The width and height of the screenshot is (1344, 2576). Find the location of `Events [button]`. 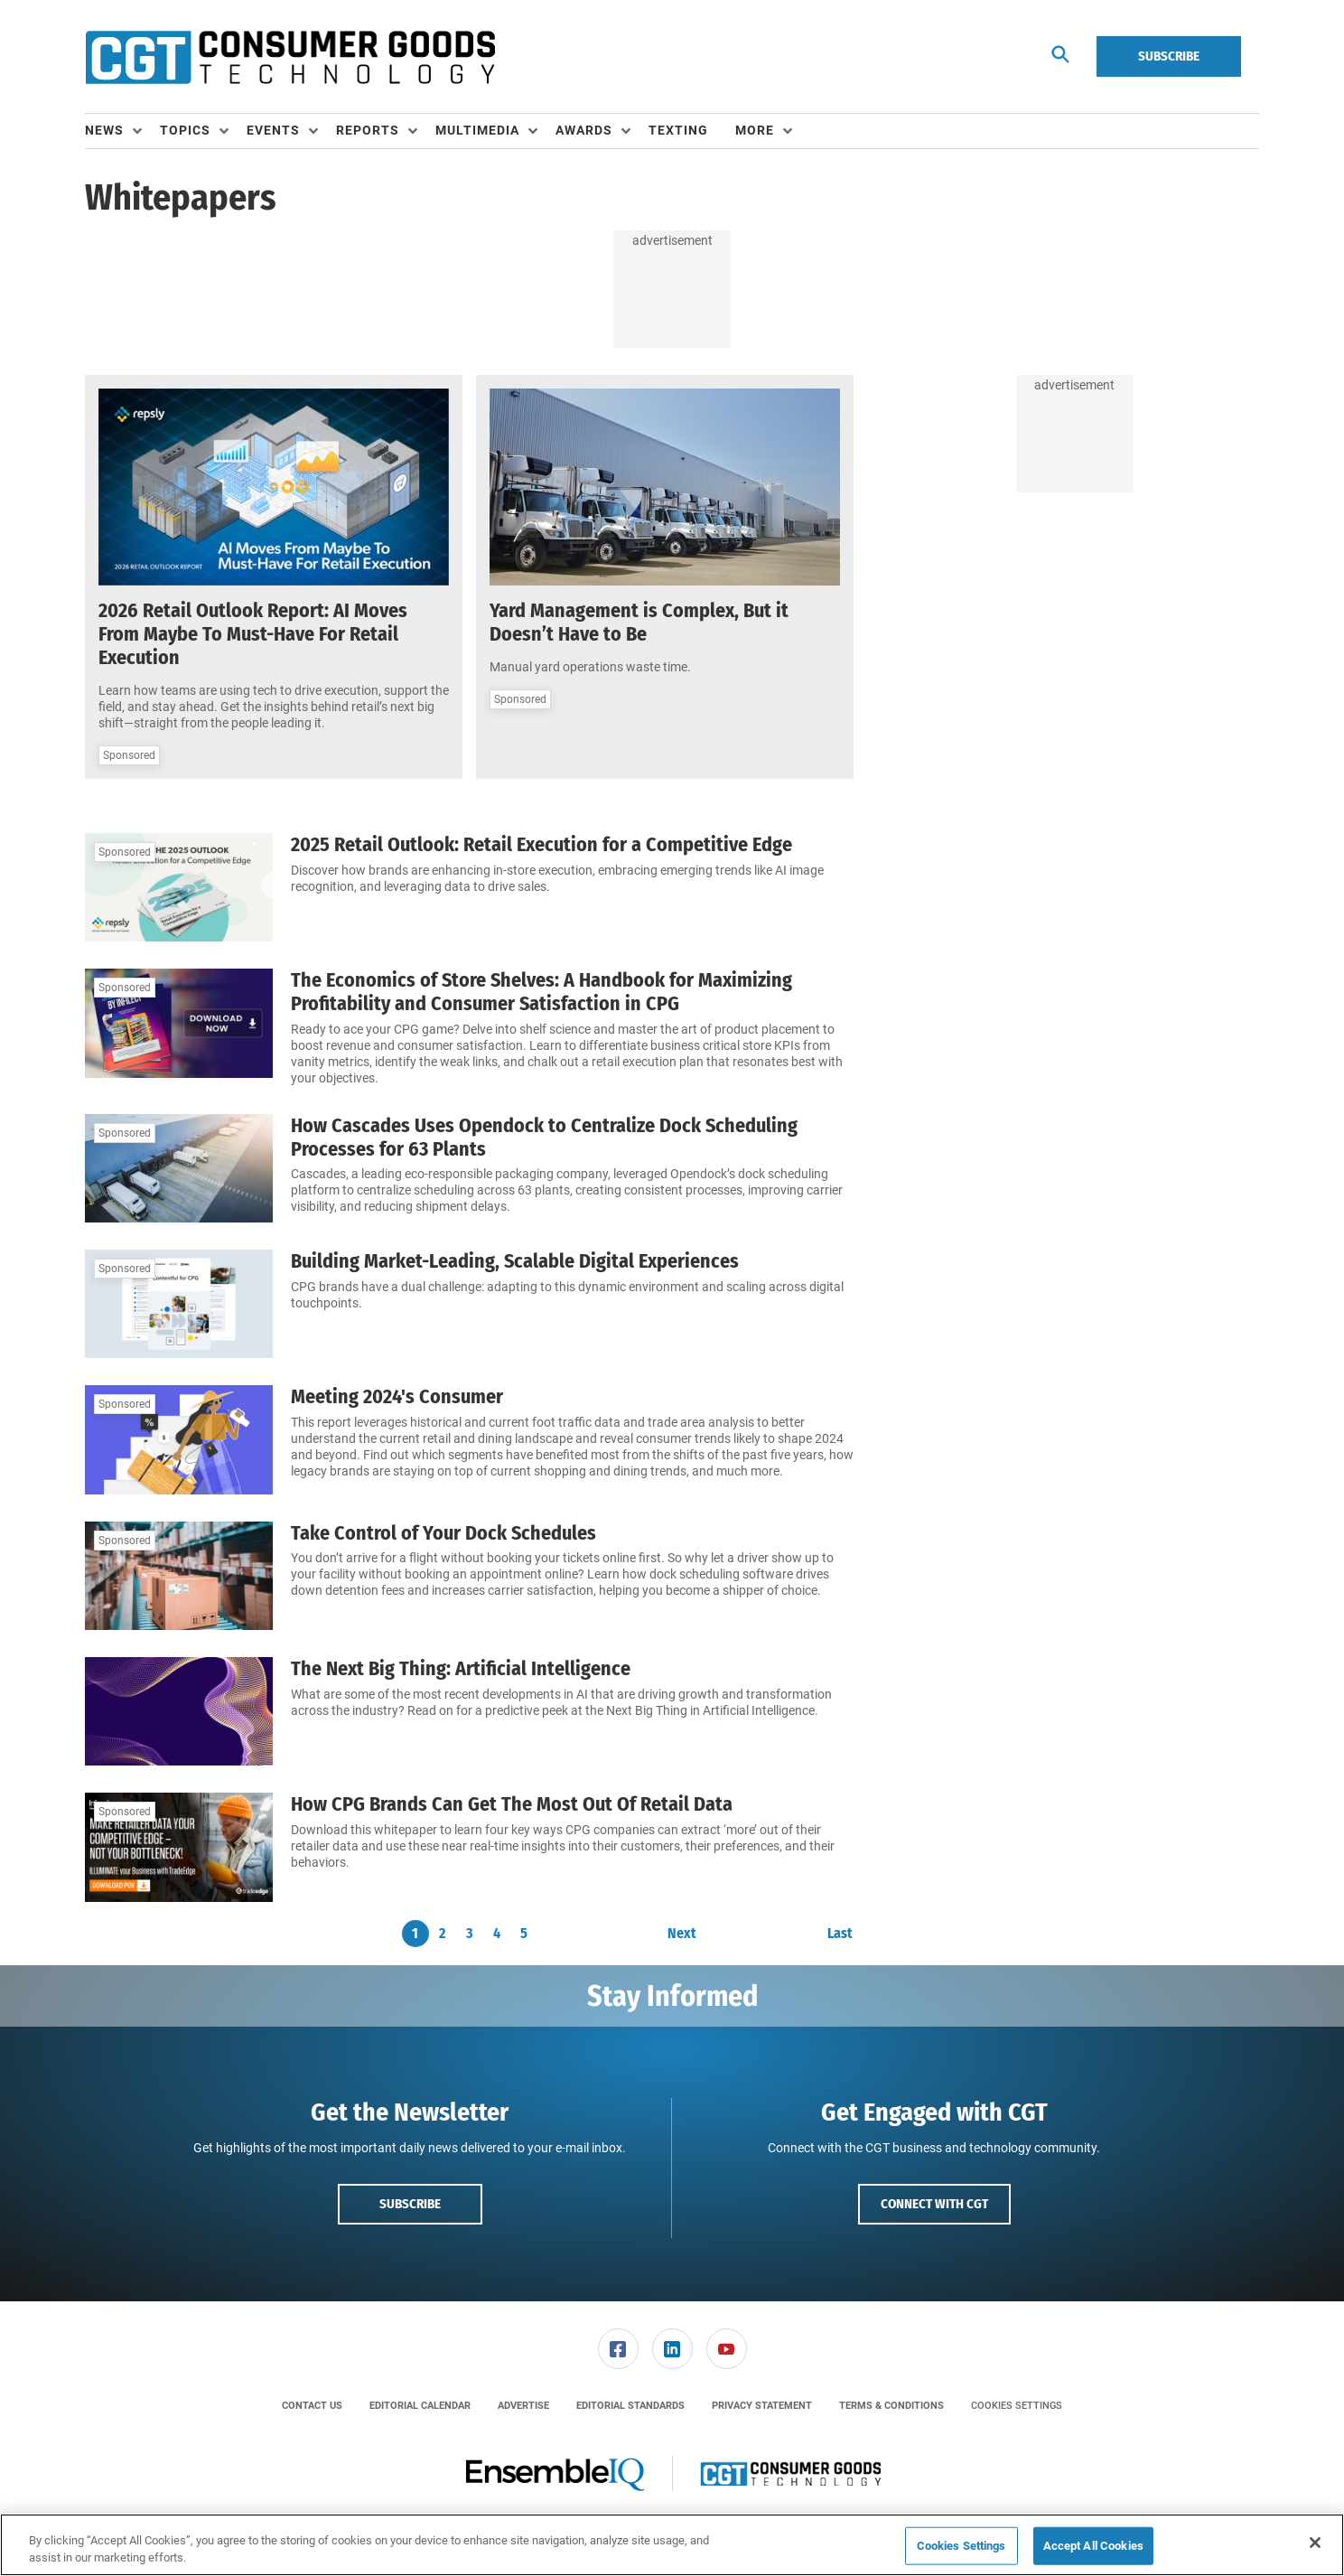

Events [button] is located at coordinates (273, 130).